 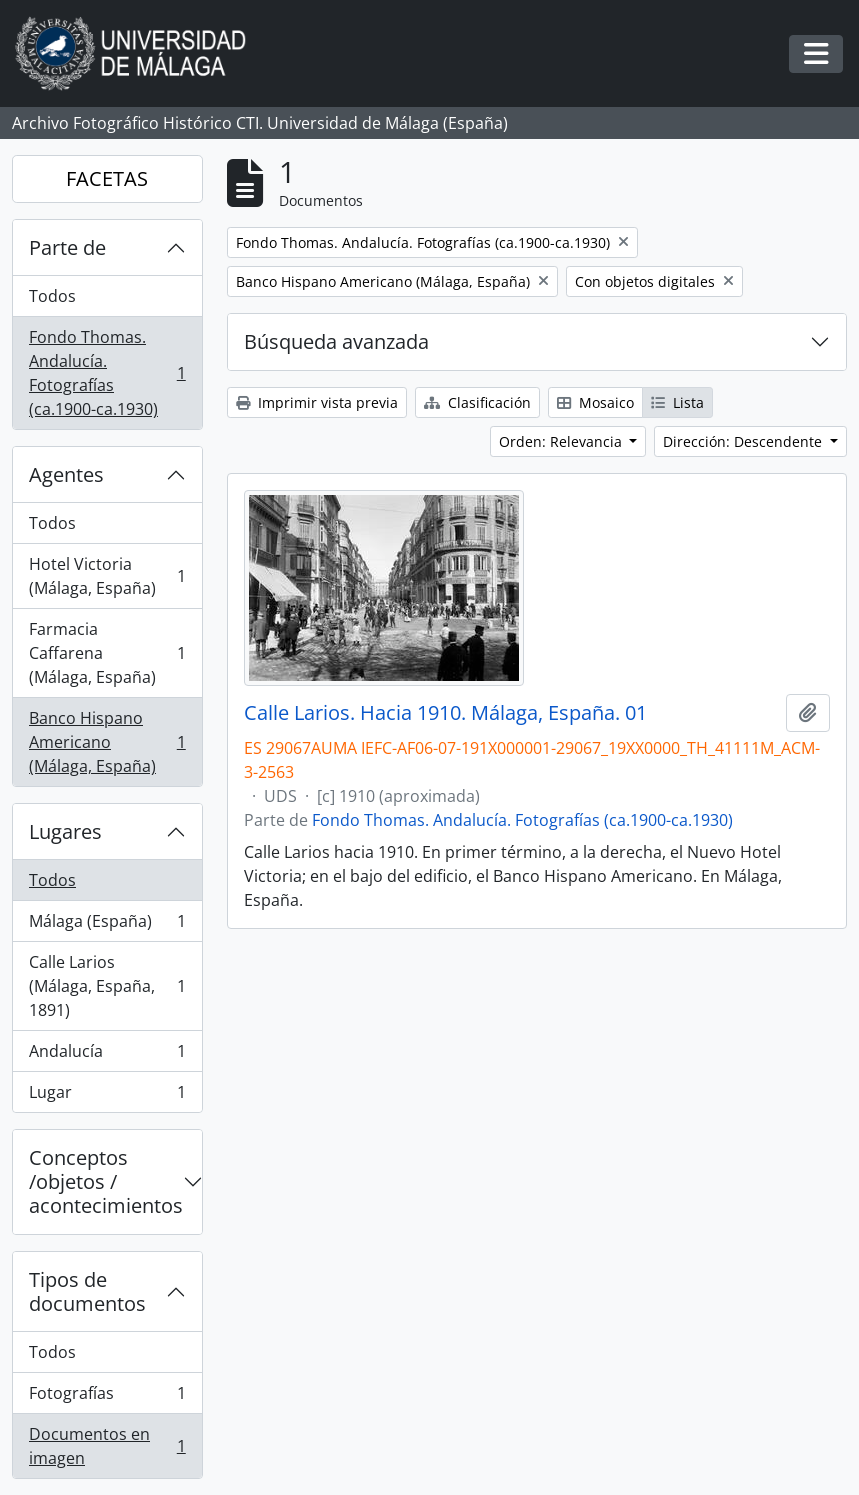 I want to click on Imprimir vista previa, so click(x=317, y=402).